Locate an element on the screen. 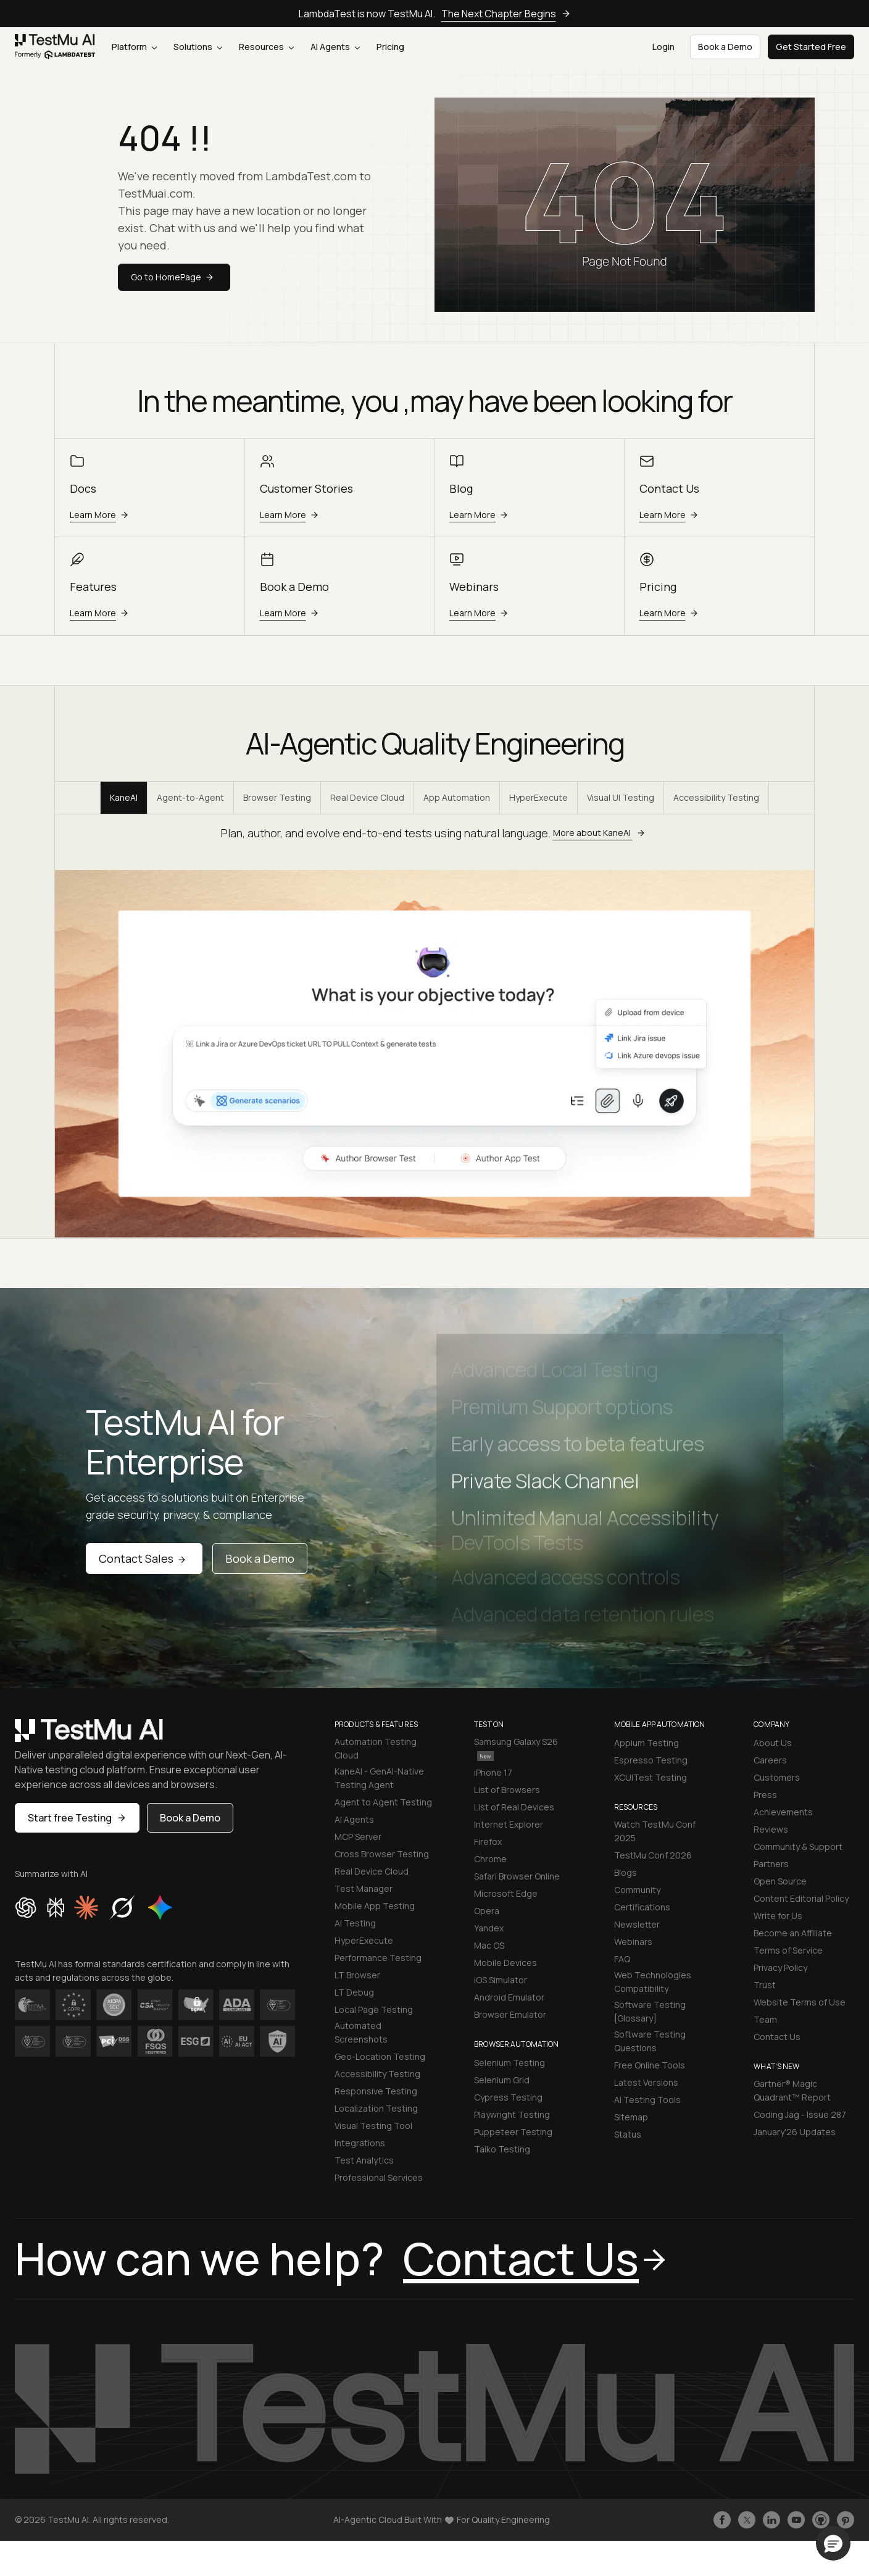  Website Terms of Use is located at coordinates (800, 2002).